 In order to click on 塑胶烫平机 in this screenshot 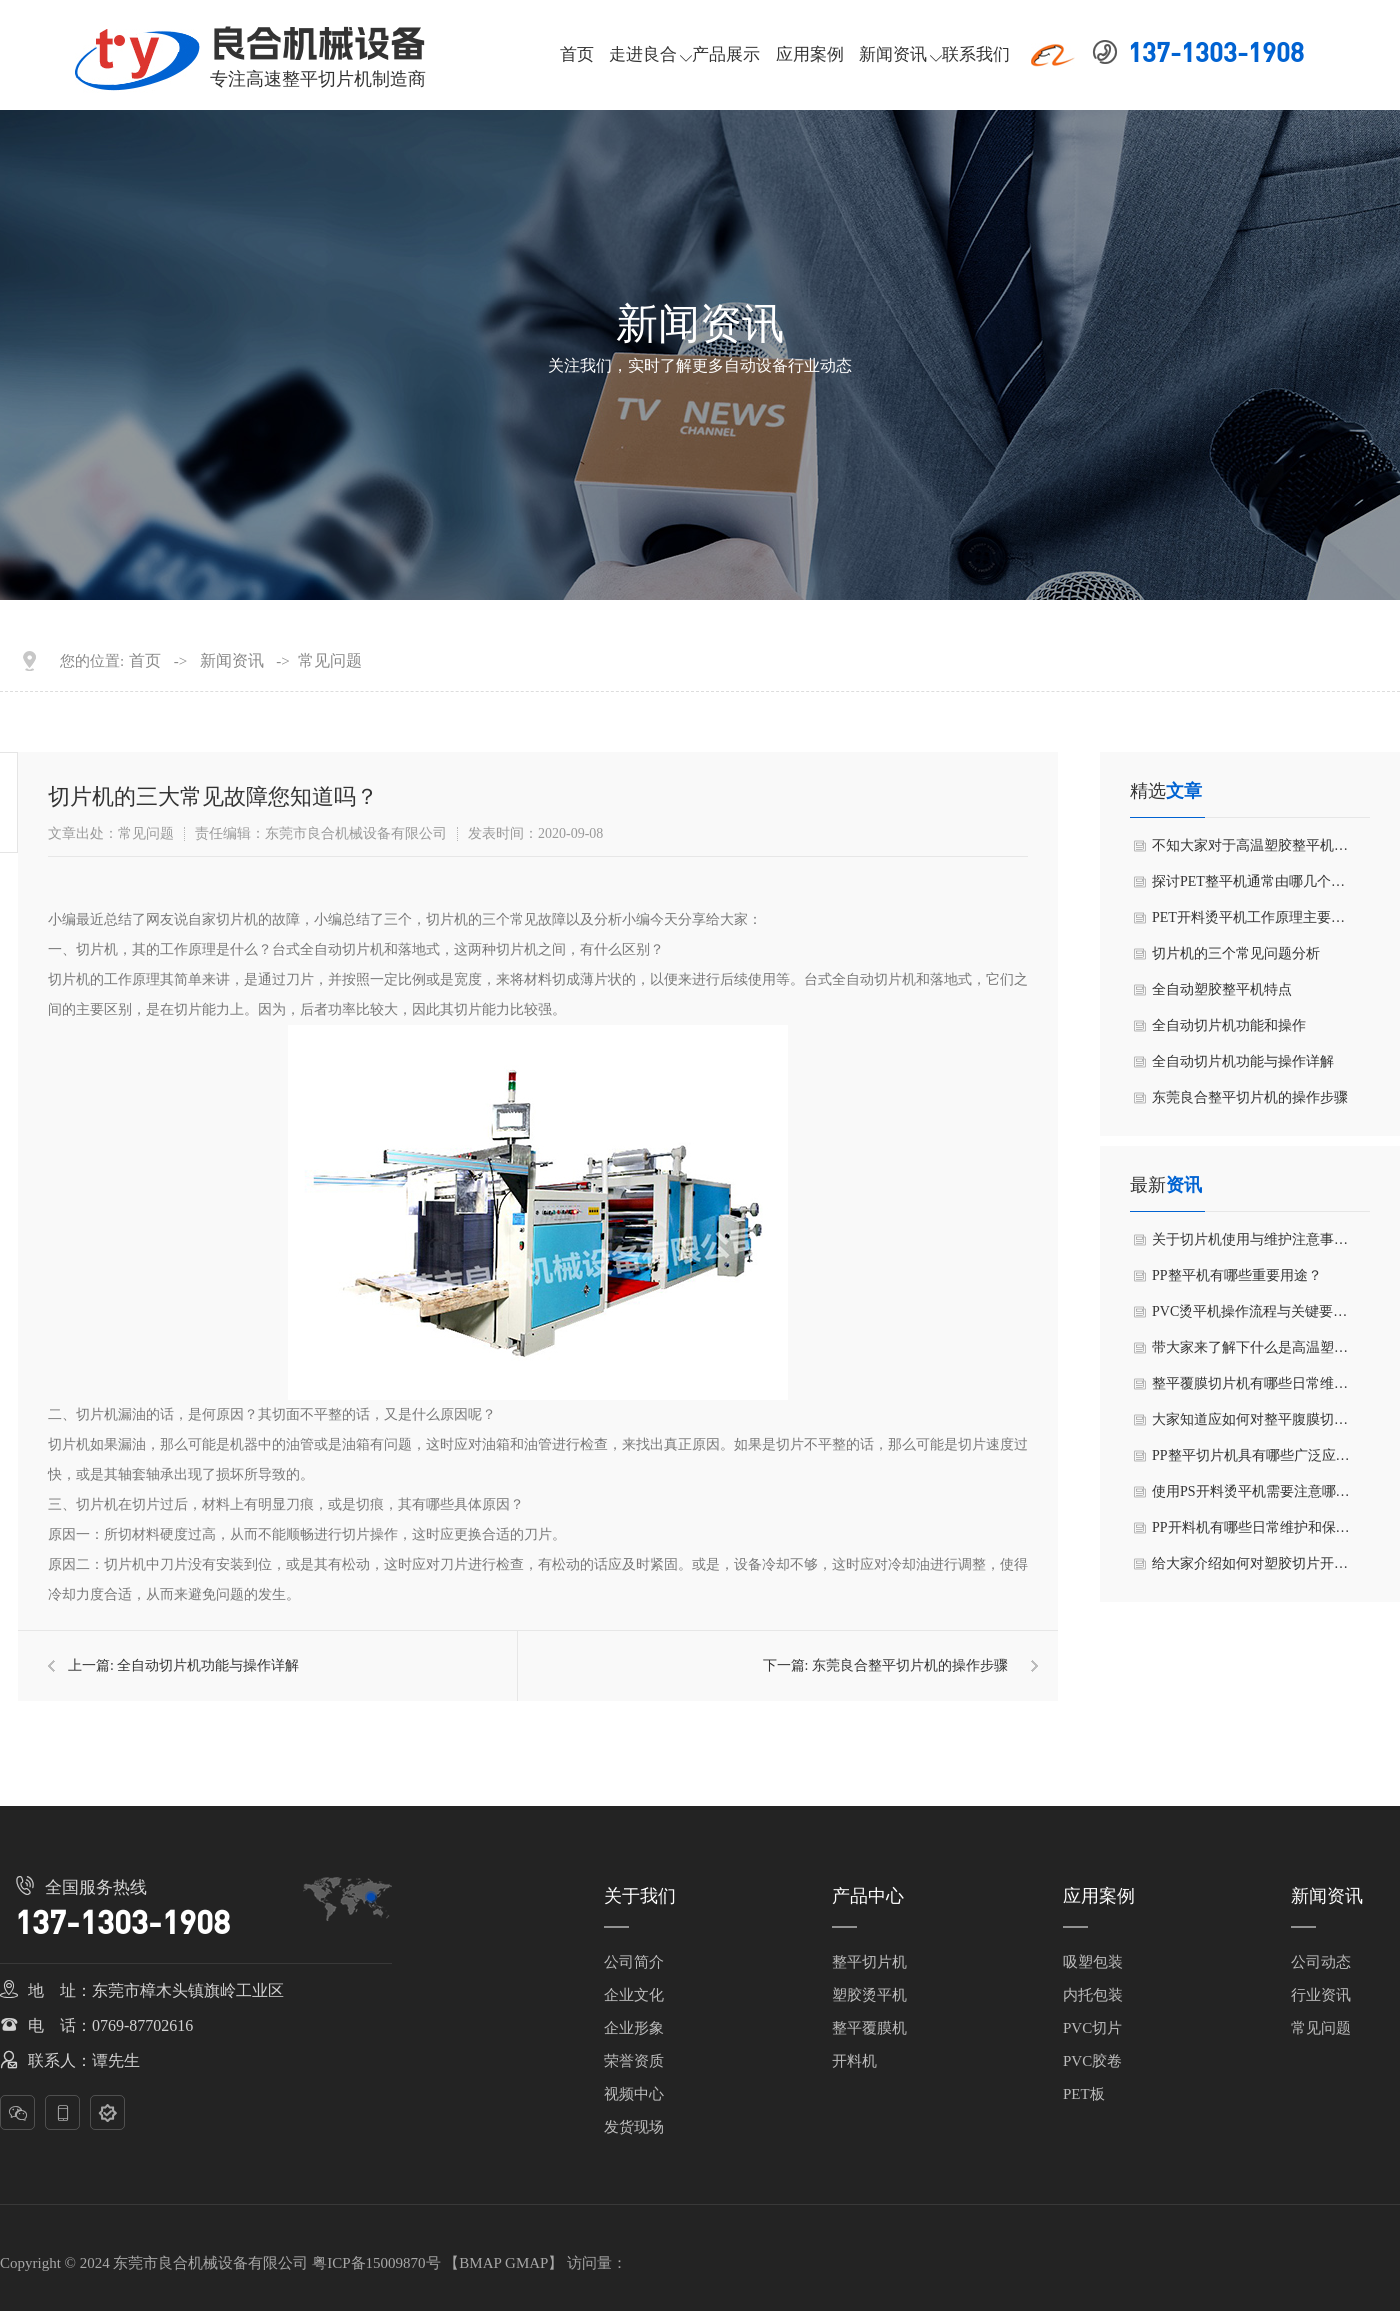, I will do `click(869, 1995)`.